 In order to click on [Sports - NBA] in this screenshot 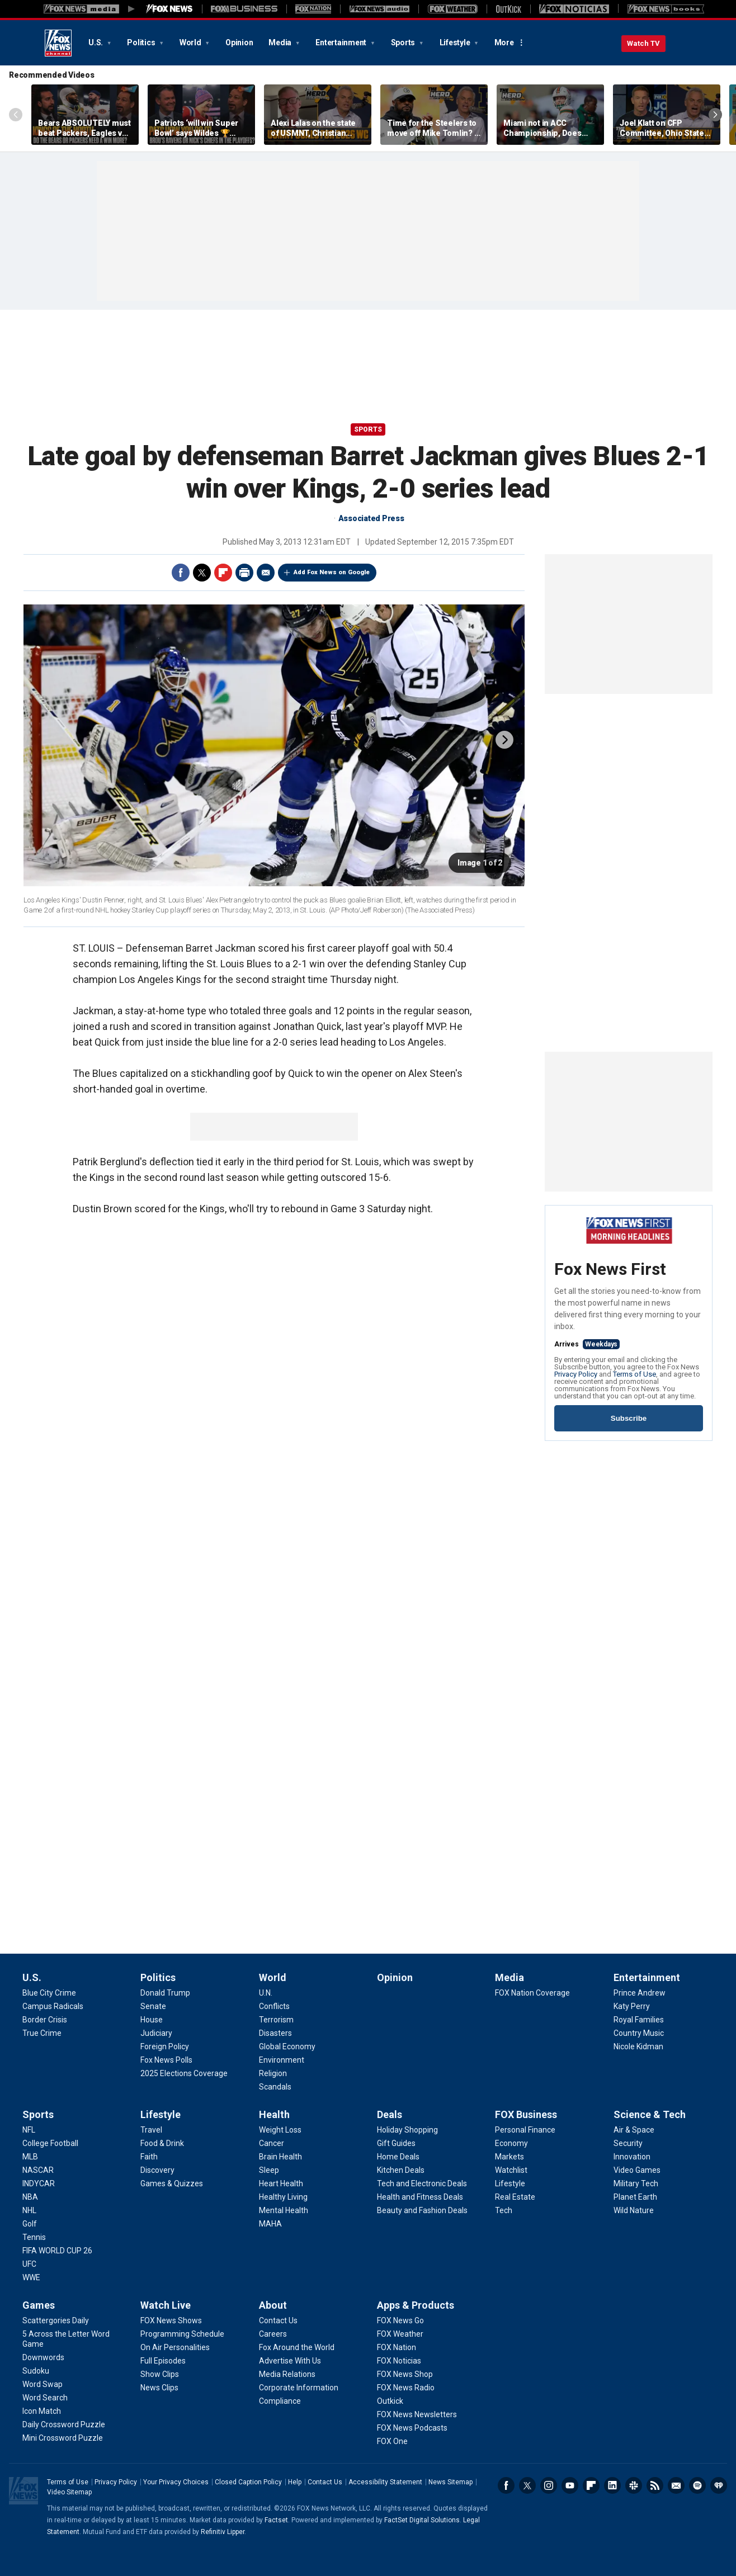, I will do `click(30, 2196)`.